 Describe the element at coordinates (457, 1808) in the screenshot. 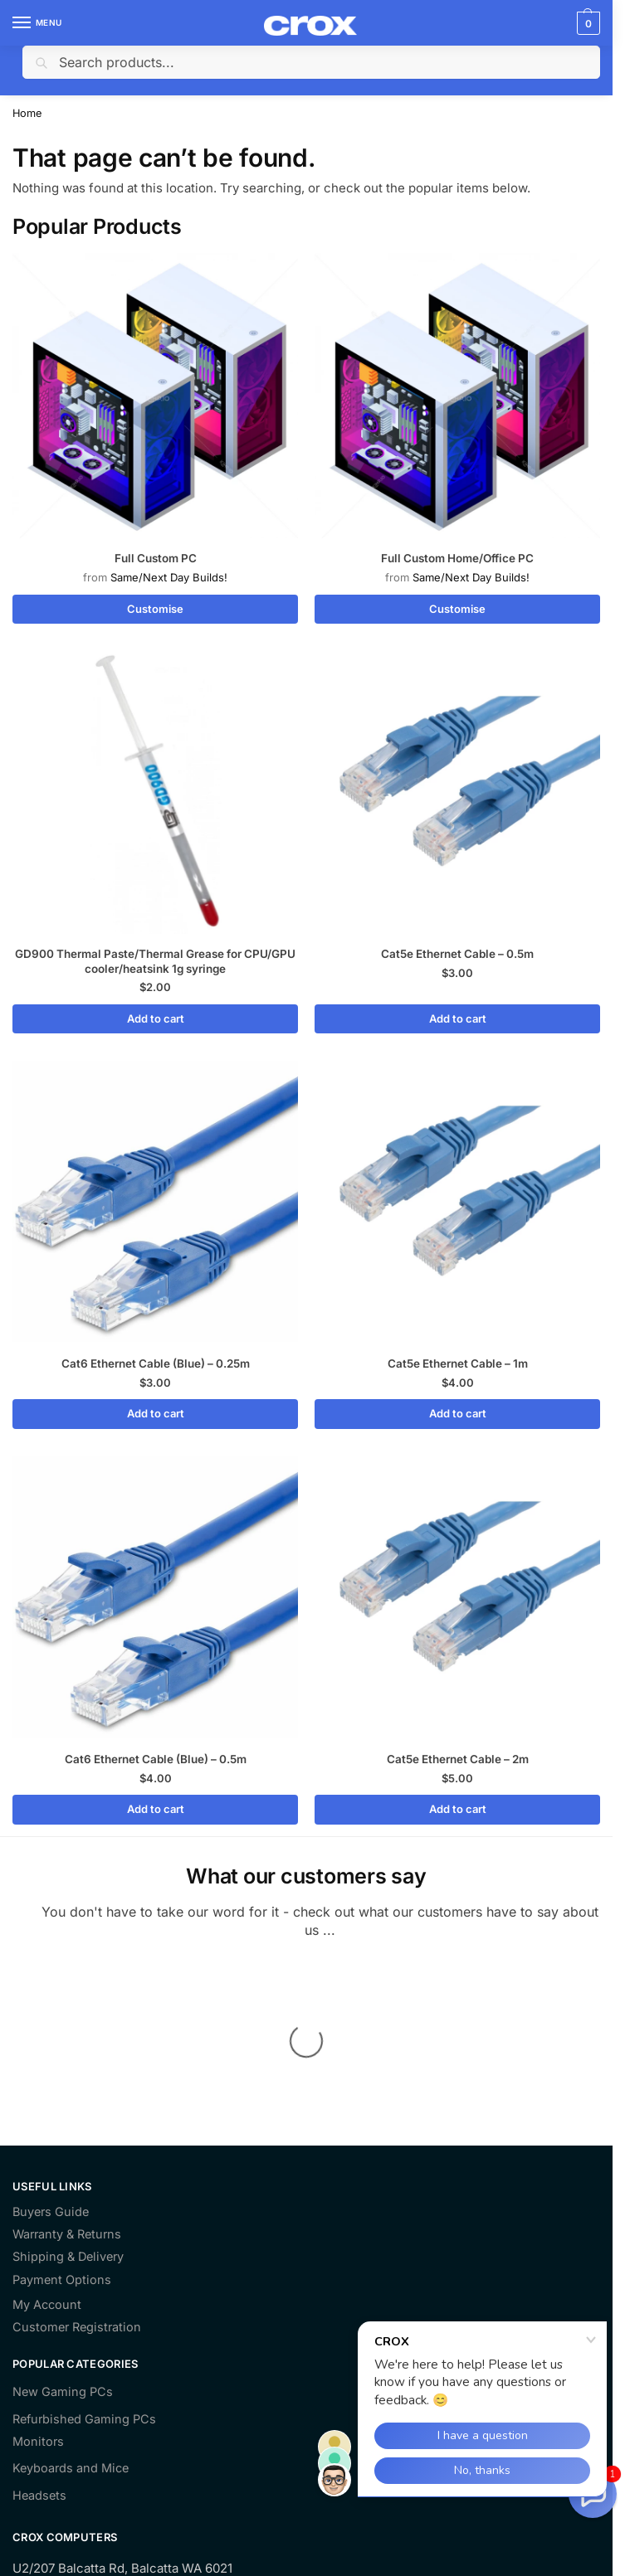

I see `Add to cart [Add to cart: “Cat5e Ethernet Cable - 2m”]` at that location.